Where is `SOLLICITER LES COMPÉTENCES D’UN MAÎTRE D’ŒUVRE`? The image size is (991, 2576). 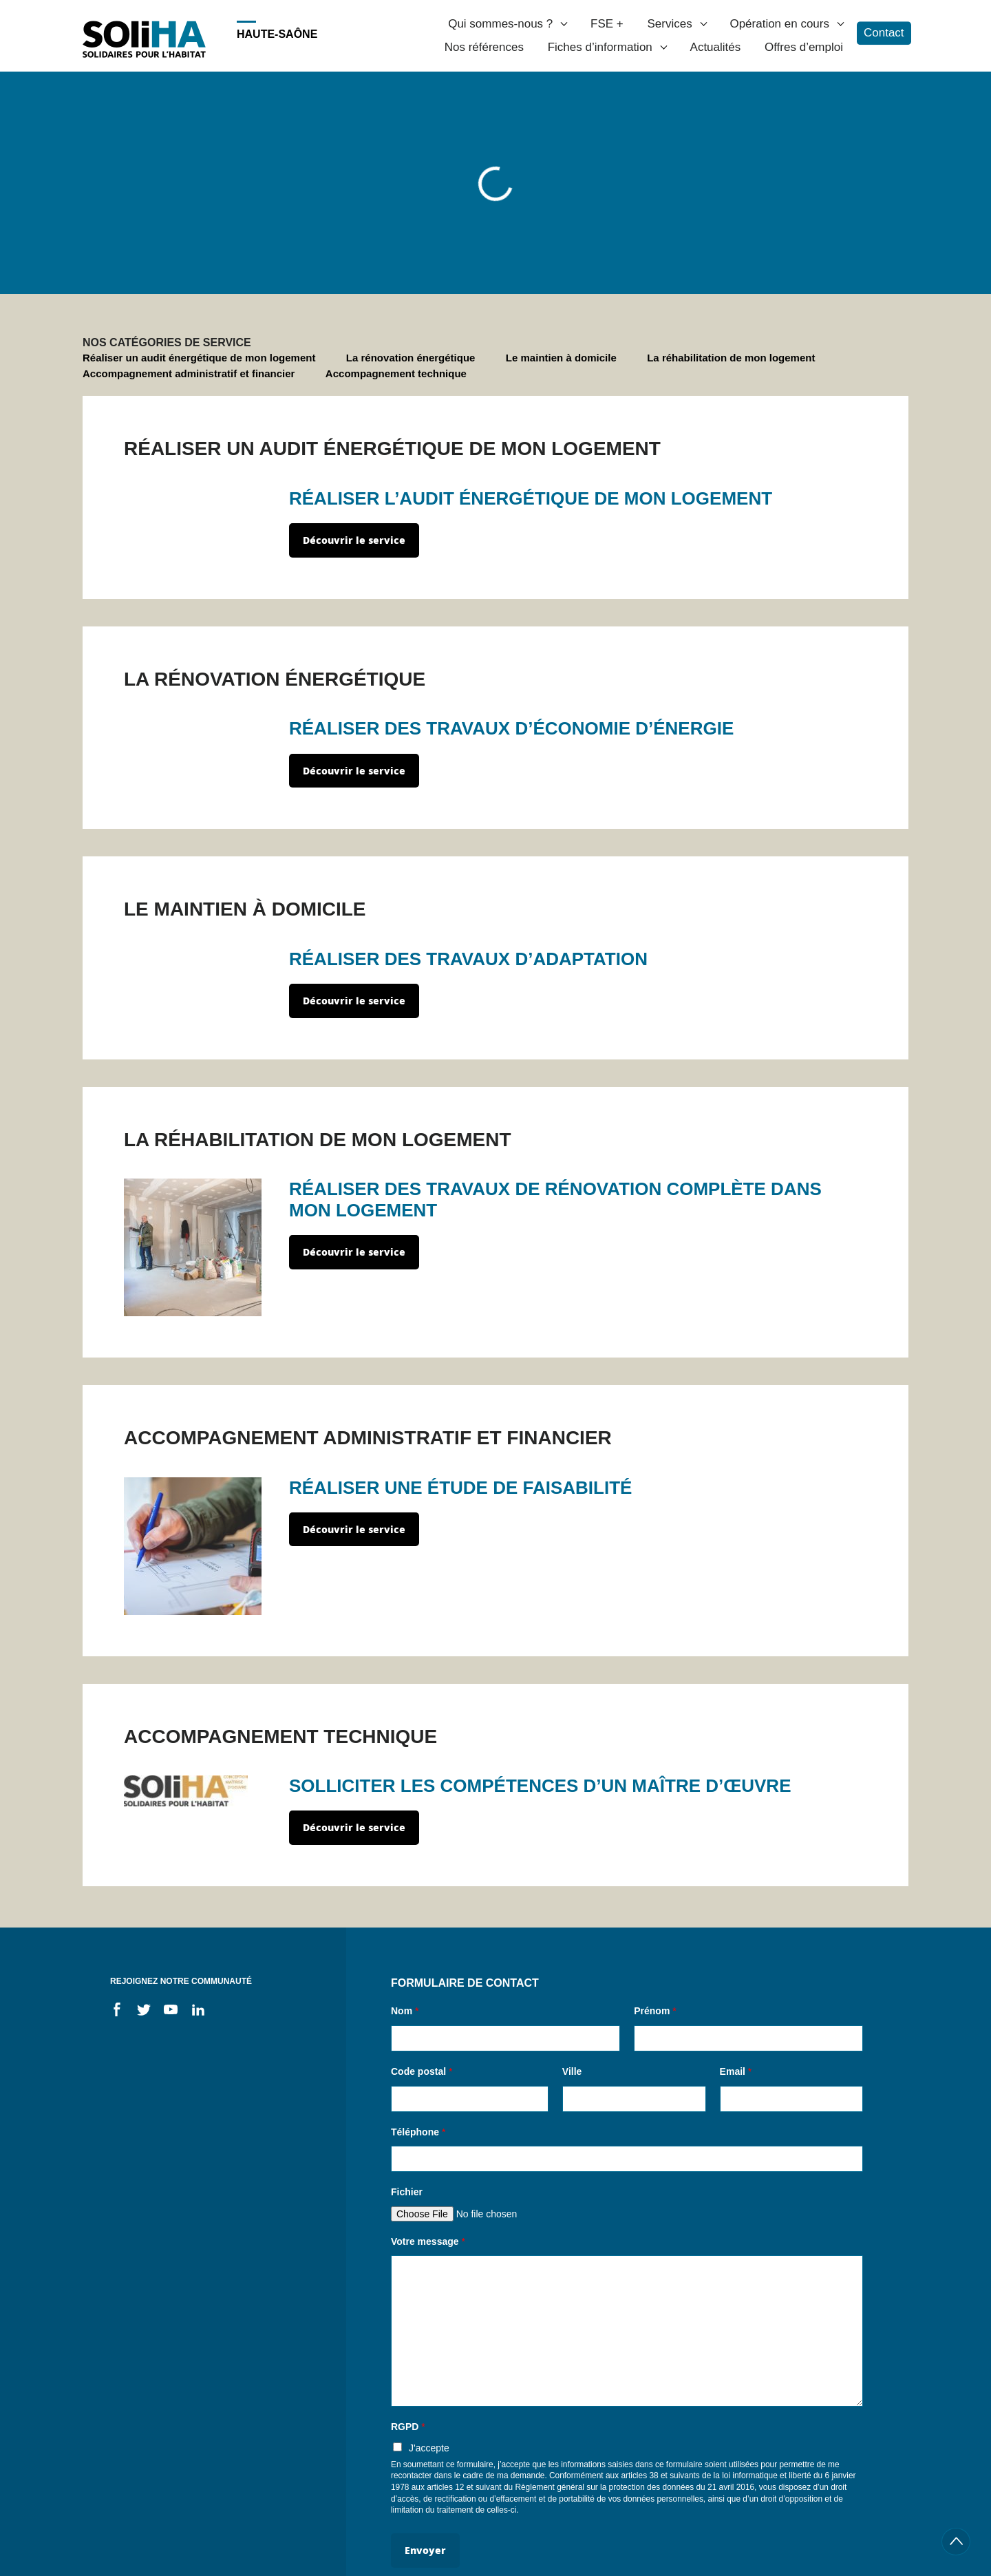 SOLLICITER LES COMPÉTENCES D’UN MAÎTRE D’ŒUVRE is located at coordinates (540, 1785).